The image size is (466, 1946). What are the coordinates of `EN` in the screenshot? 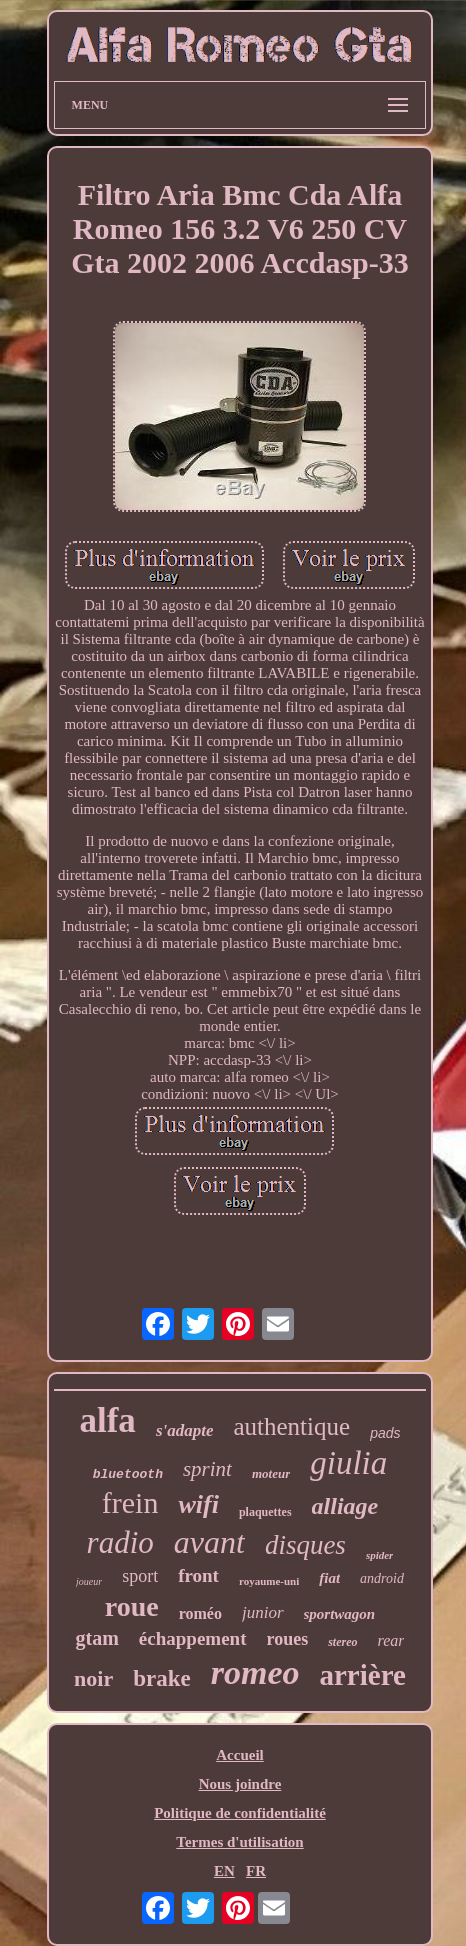 It's located at (224, 1871).